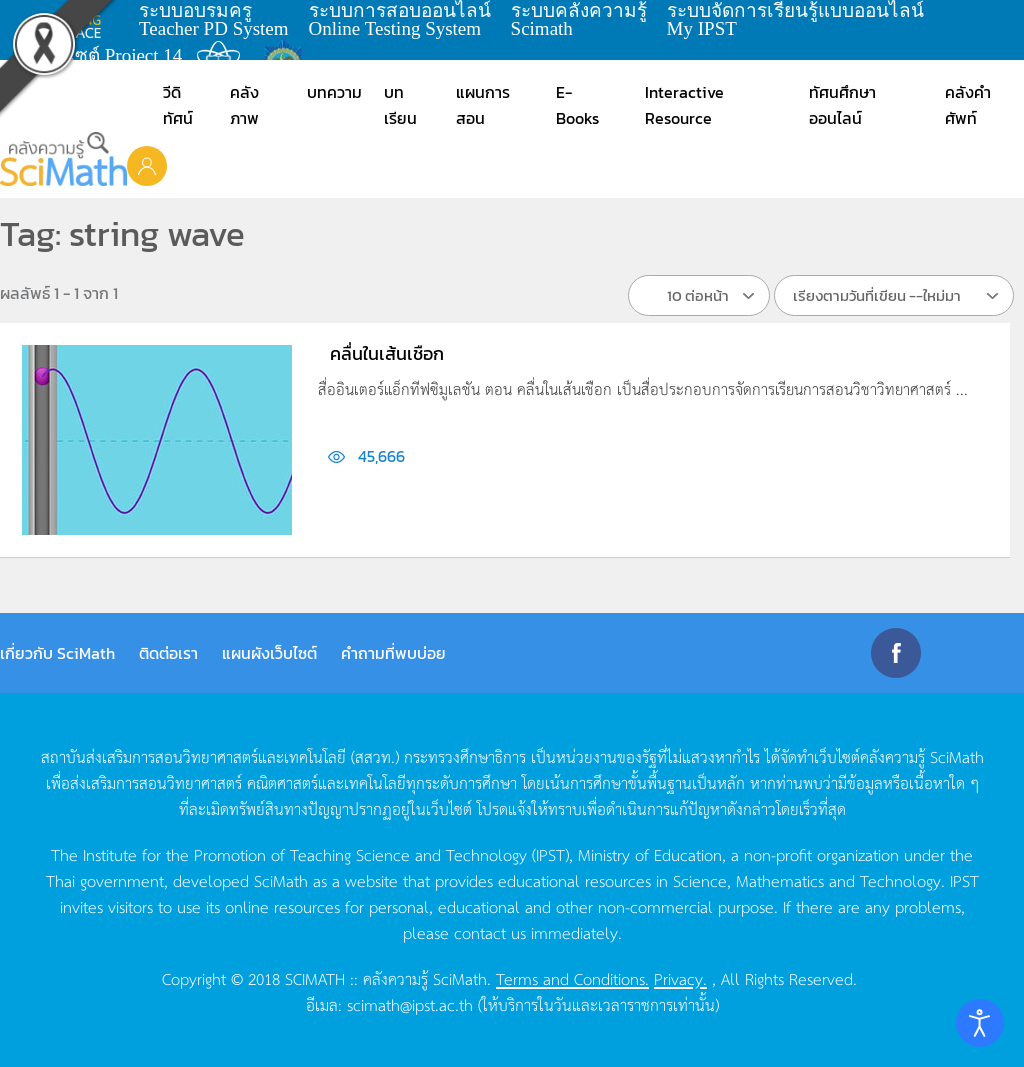 Image resolution: width=1024 pixels, height=1067 pixels. I want to click on บทความ, so click(334, 92).